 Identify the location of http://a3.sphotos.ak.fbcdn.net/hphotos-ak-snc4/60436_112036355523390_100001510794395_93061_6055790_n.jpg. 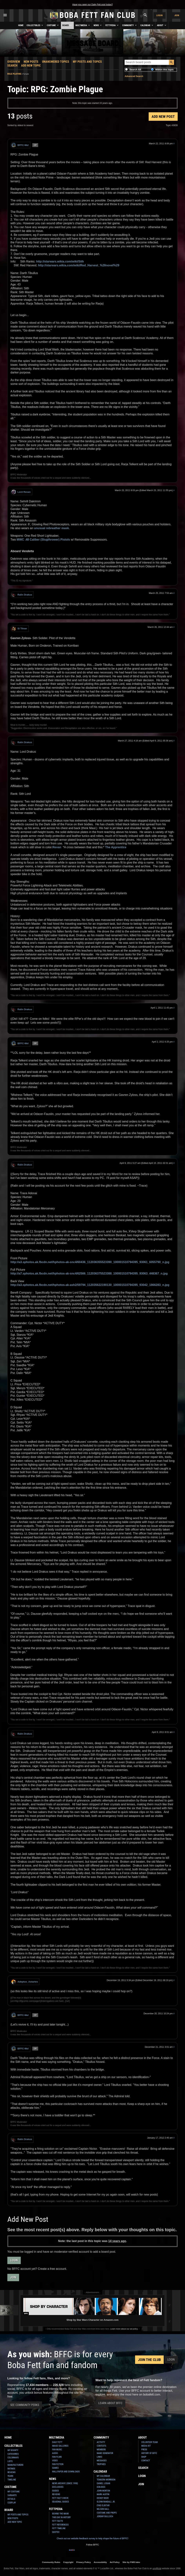
(89, 1262).